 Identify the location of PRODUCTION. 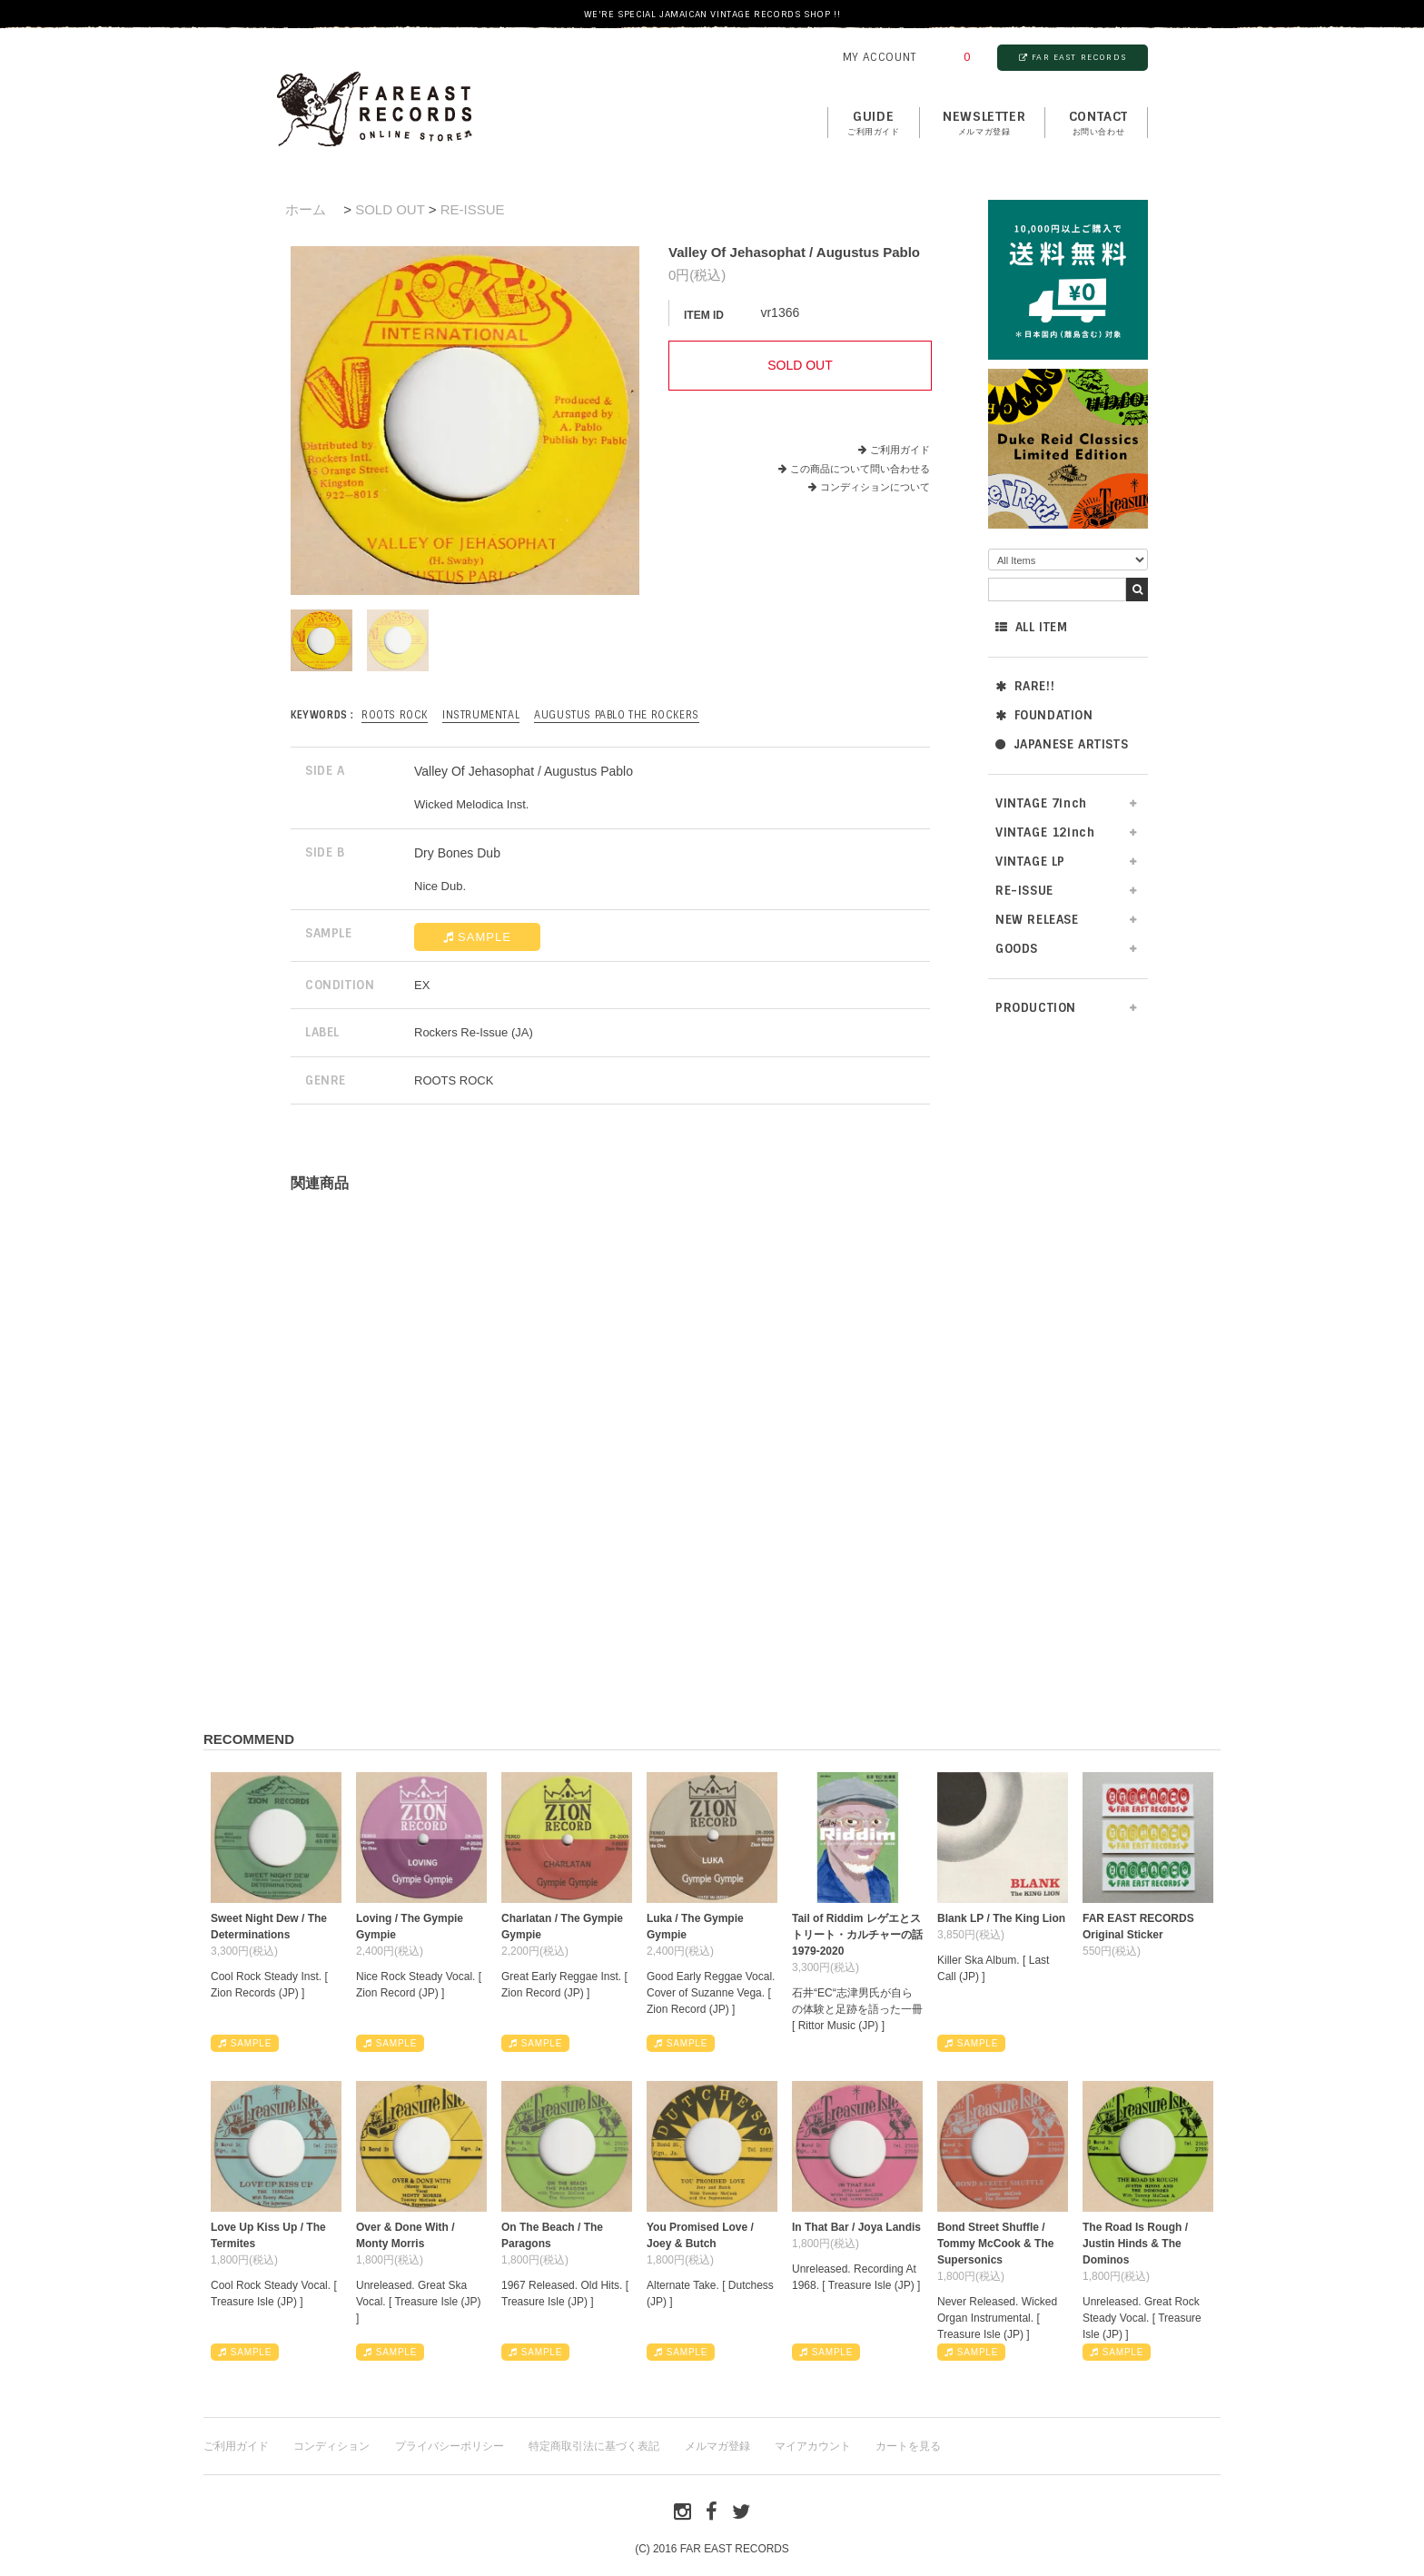
(1035, 1008).